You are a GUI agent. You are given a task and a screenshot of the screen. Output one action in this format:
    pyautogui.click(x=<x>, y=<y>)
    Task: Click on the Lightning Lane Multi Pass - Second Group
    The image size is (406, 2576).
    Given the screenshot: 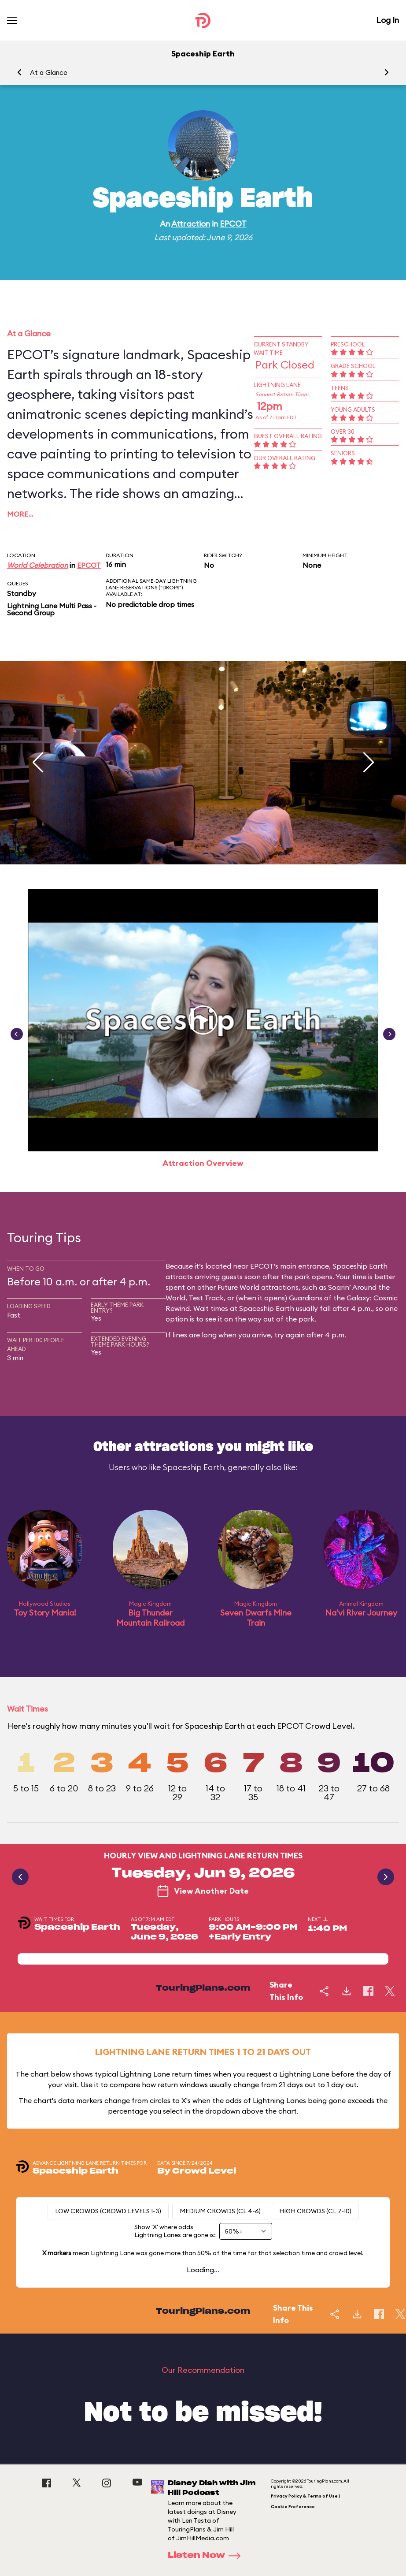 What is the action you would take?
    pyautogui.click(x=51, y=609)
    